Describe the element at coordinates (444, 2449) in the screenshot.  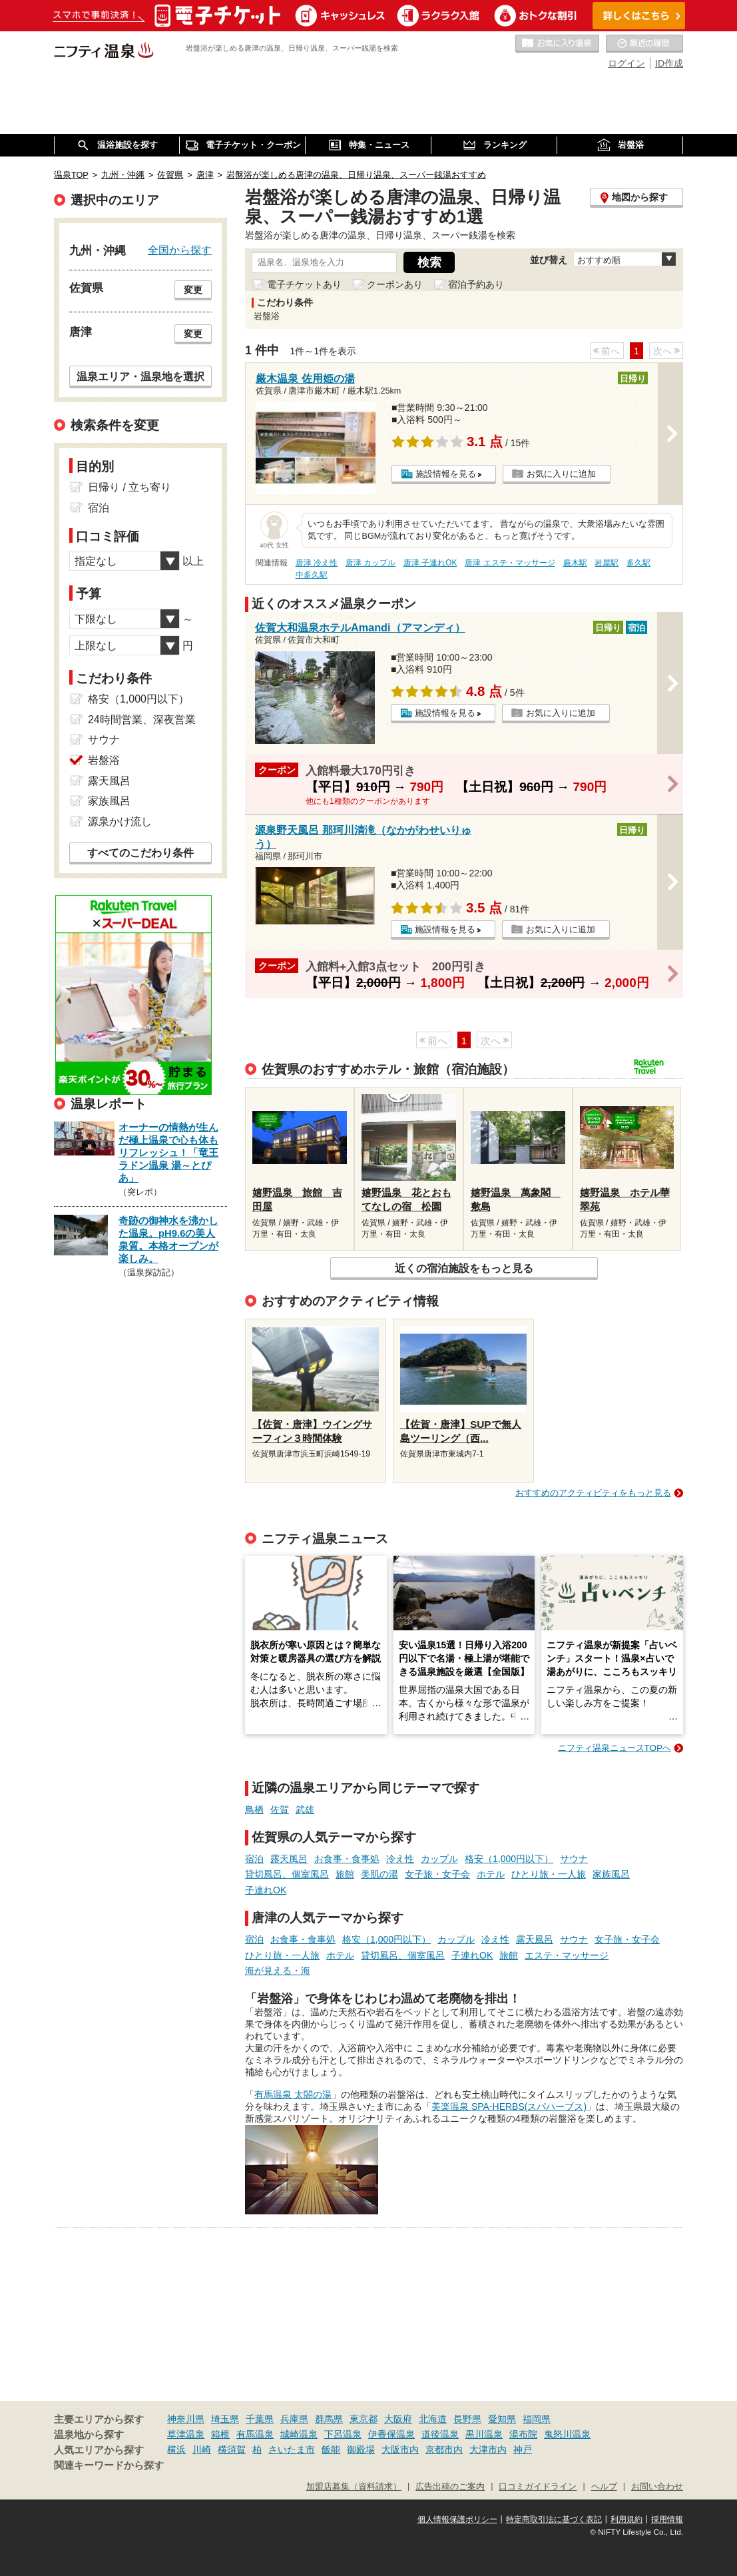
I see `京都市内` at that location.